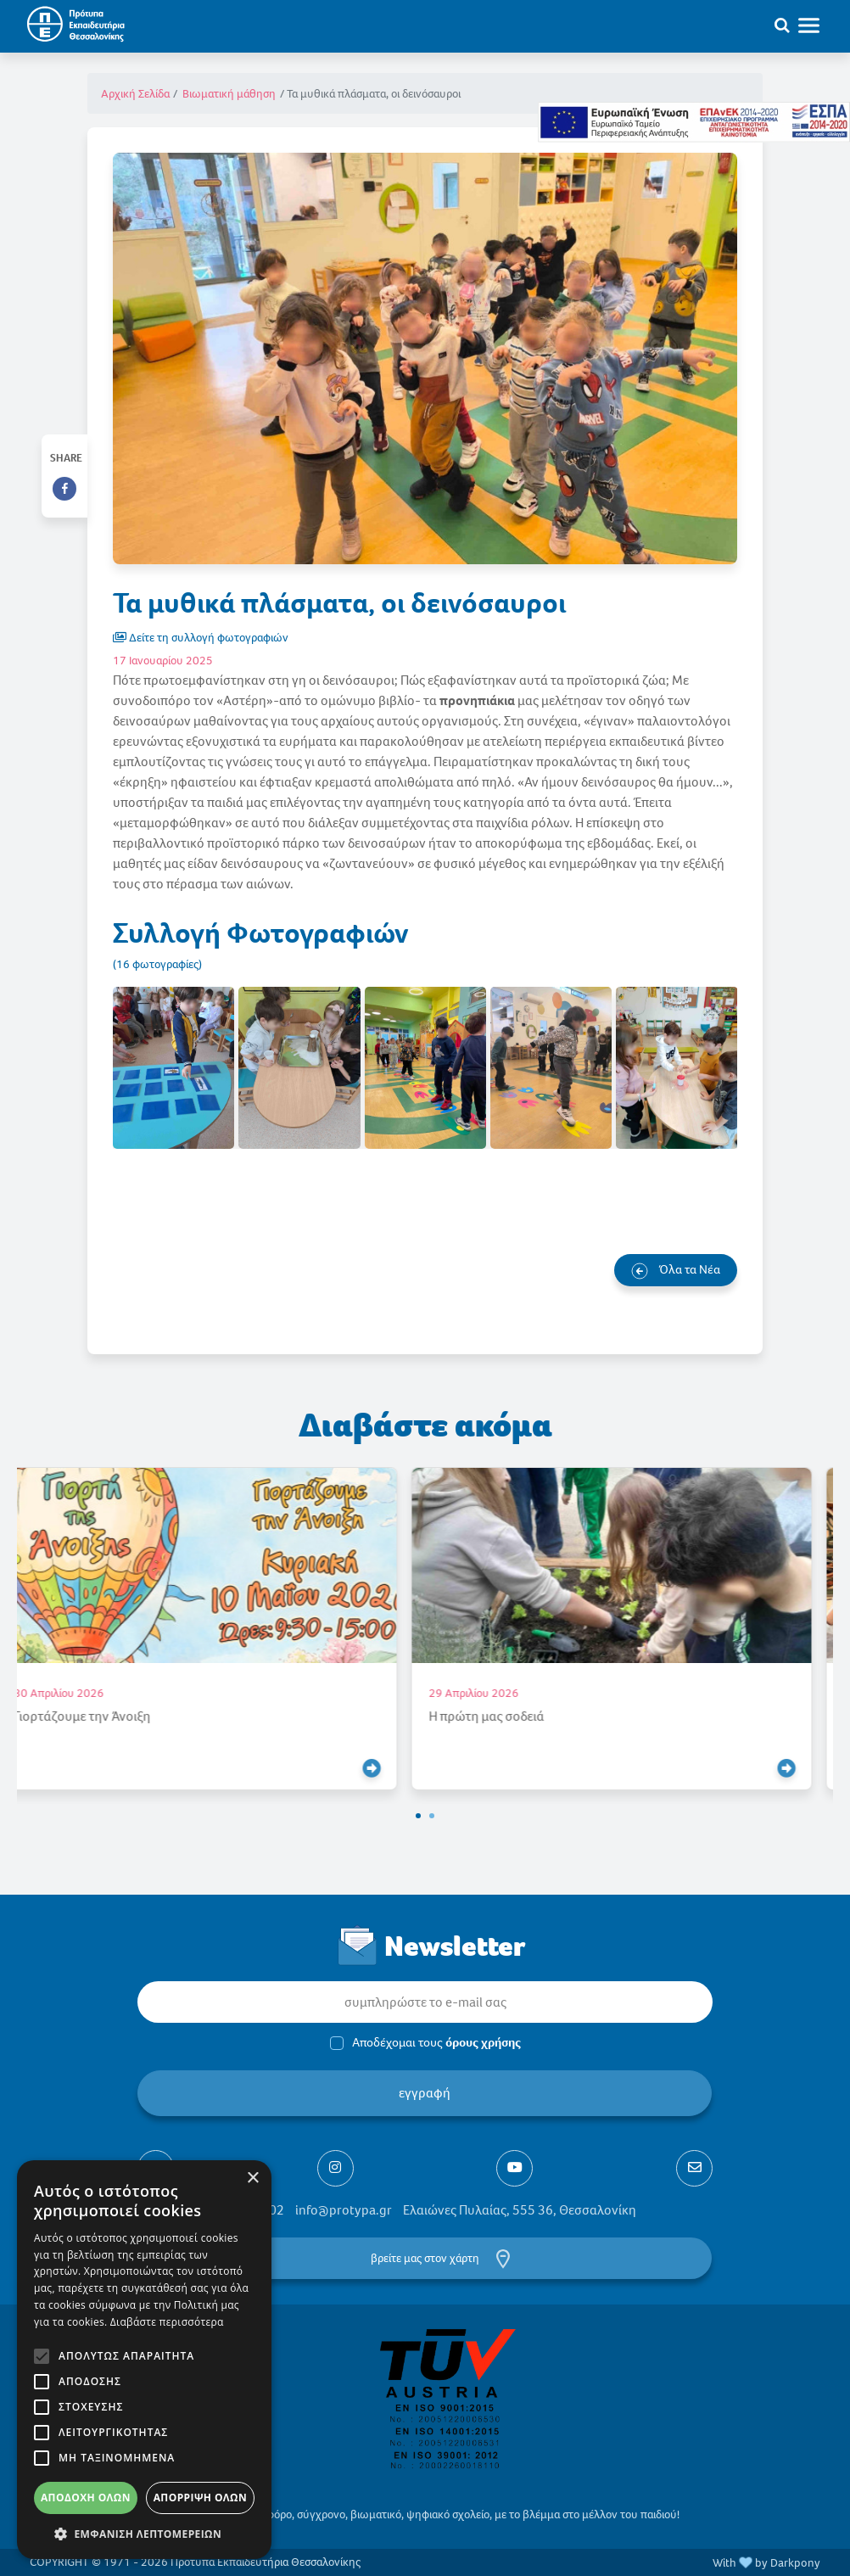 The height and width of the screenshot is (2576, 850). What do you see at coordinates (817, 24) in the screenshot?
I see `[Toggle navigation]` at bounding box center [817, 24].